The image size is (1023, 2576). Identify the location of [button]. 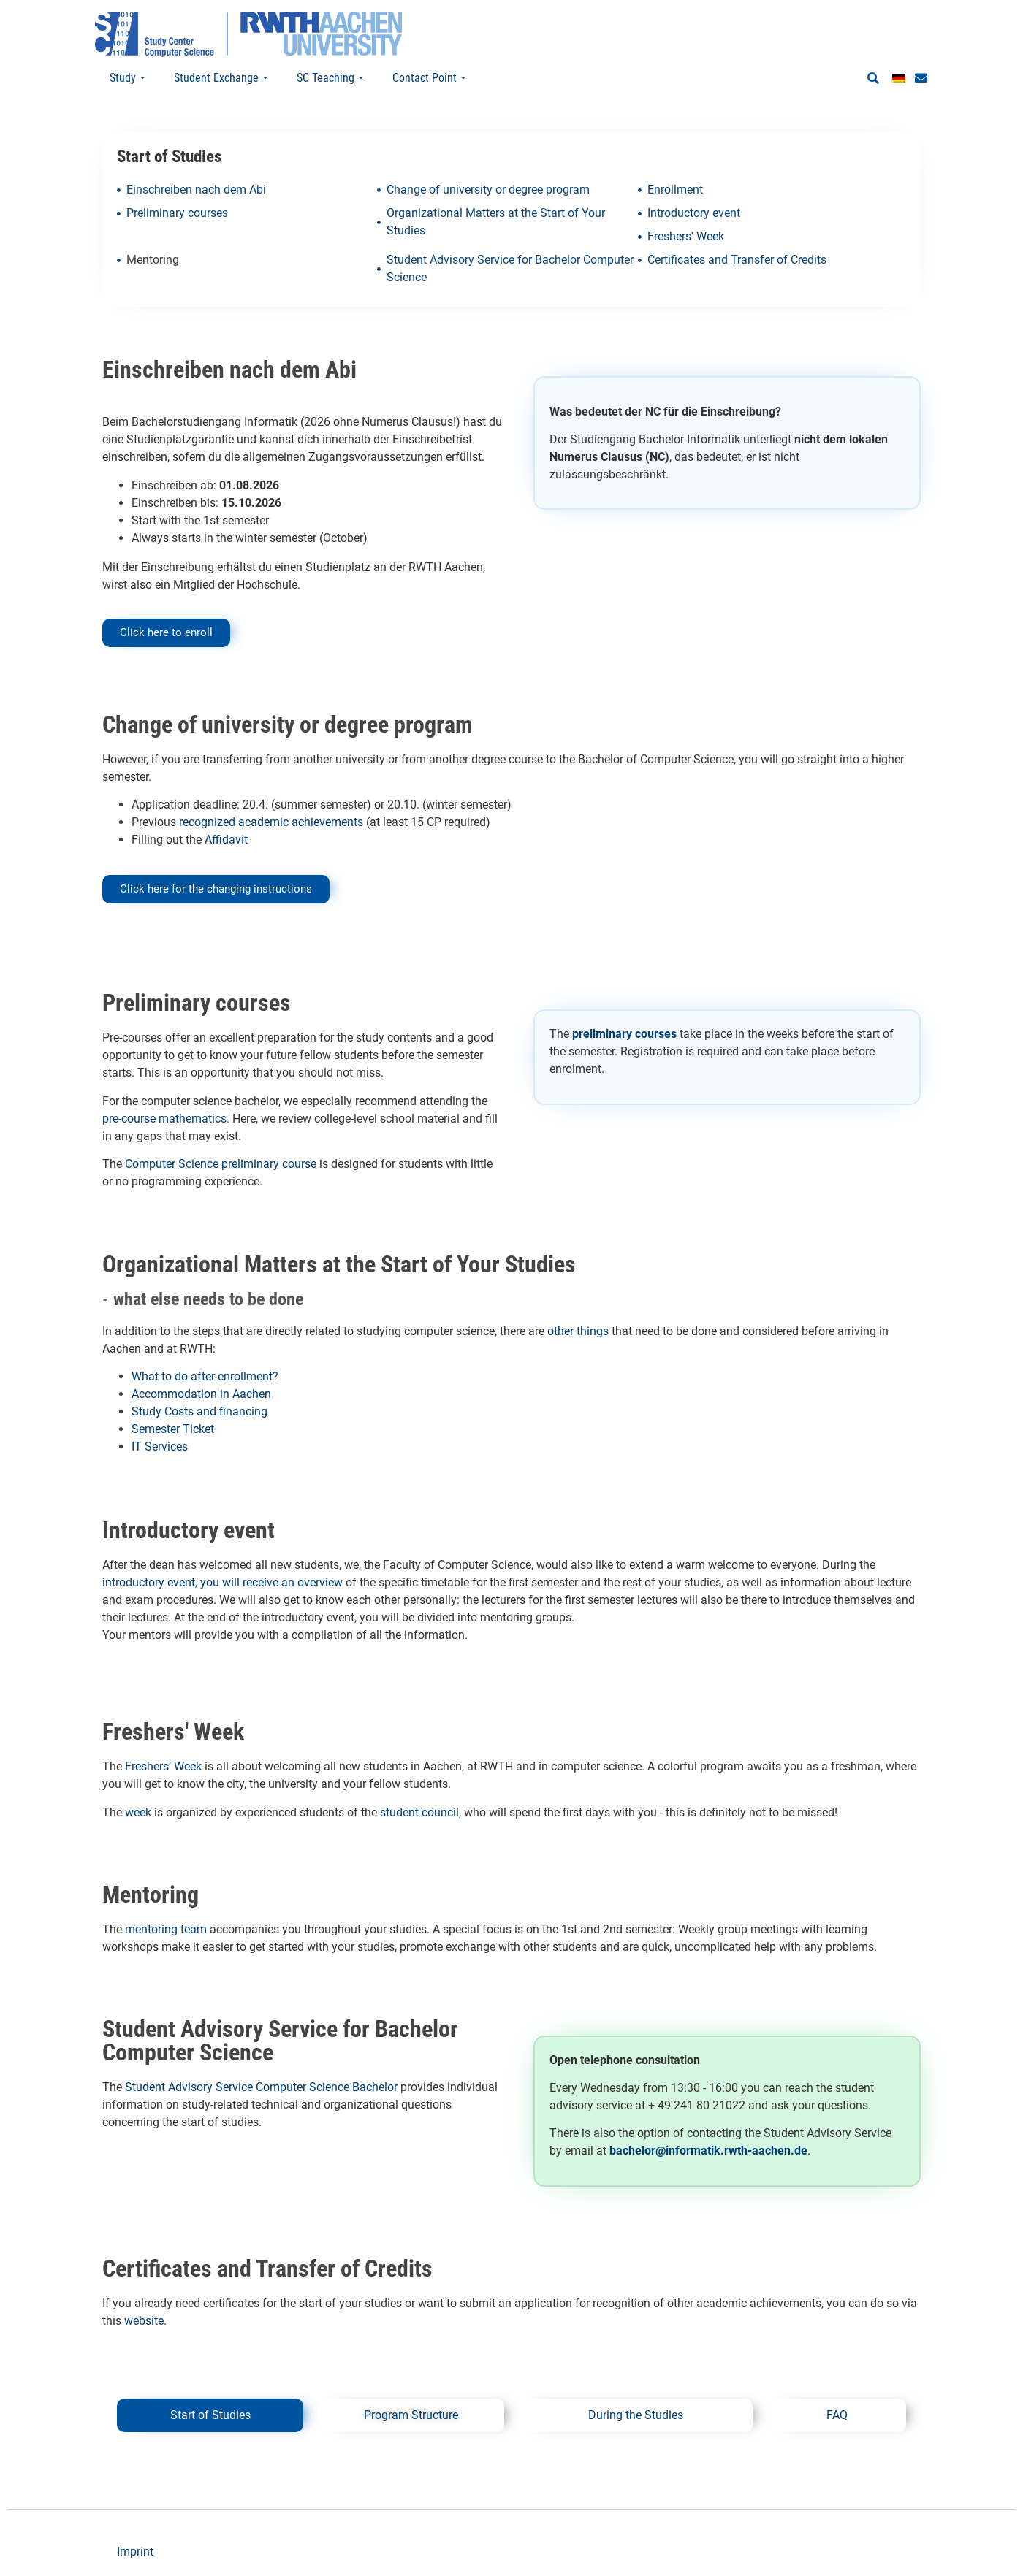
(873, 78).